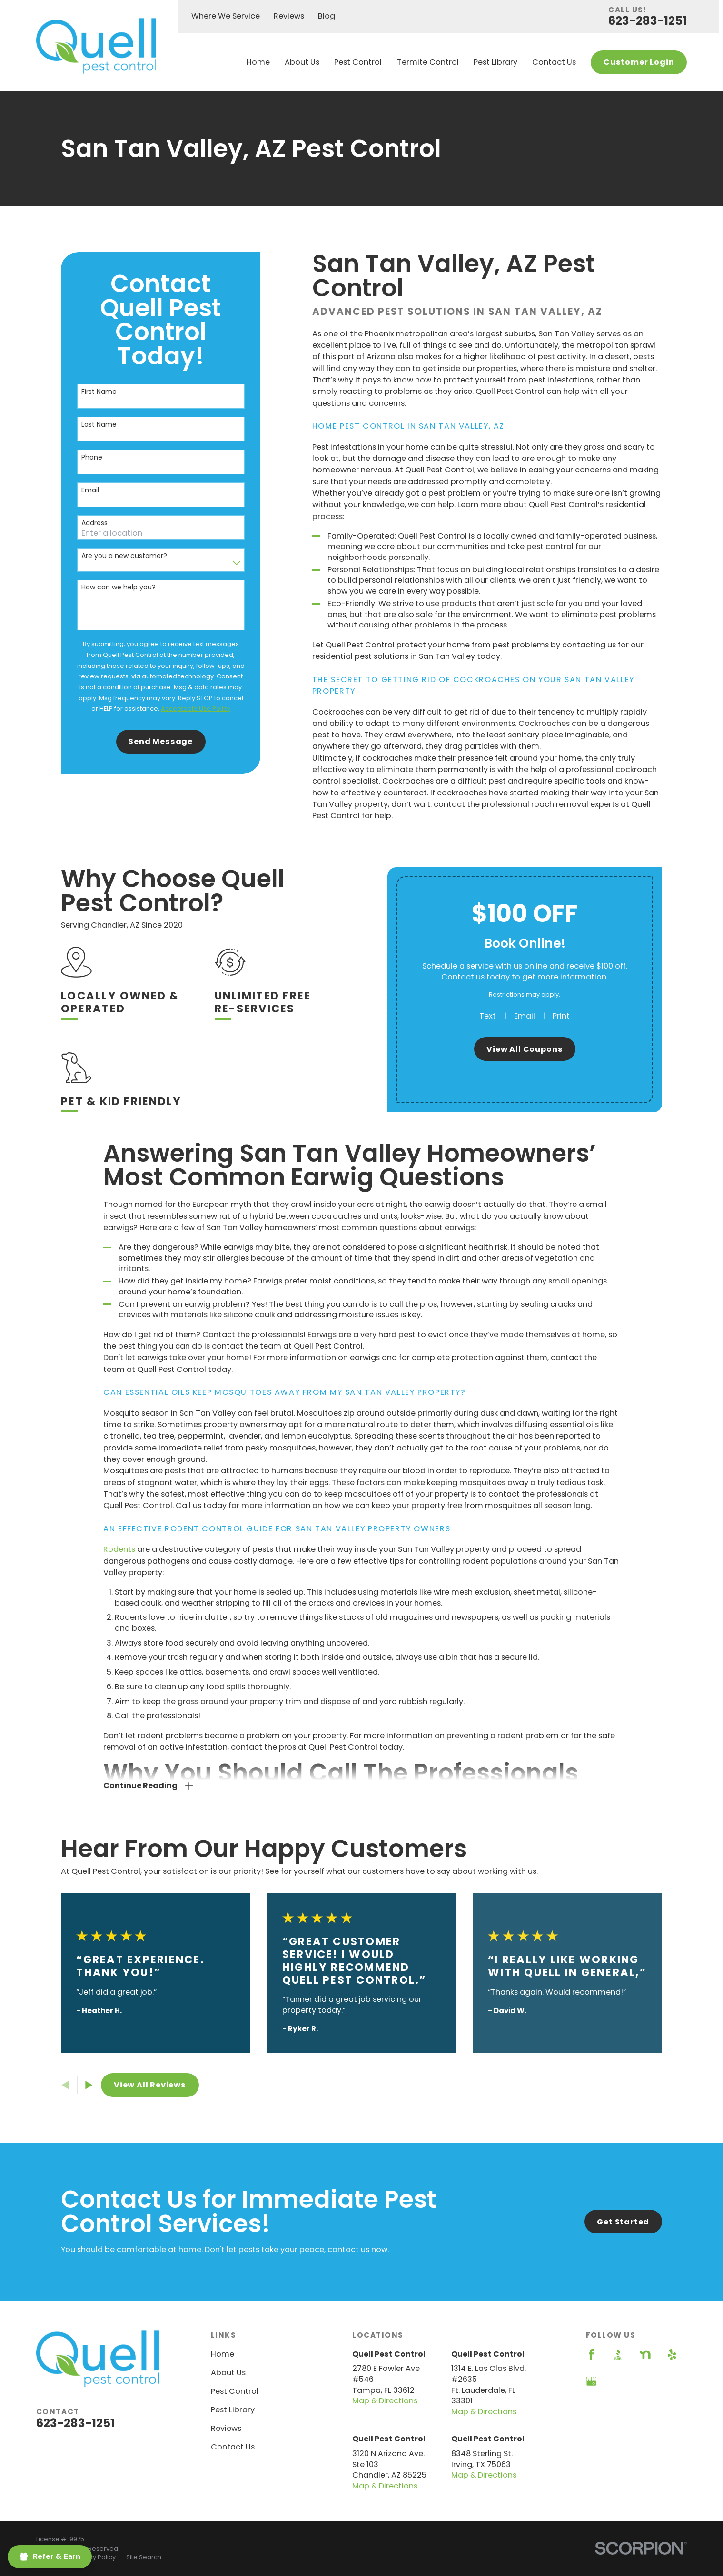 This screenshot has width=723, height=2576. Describe the element at coordinates (554, 62) in the screenshot. I see `Contact Us [menuitem]` at that location.